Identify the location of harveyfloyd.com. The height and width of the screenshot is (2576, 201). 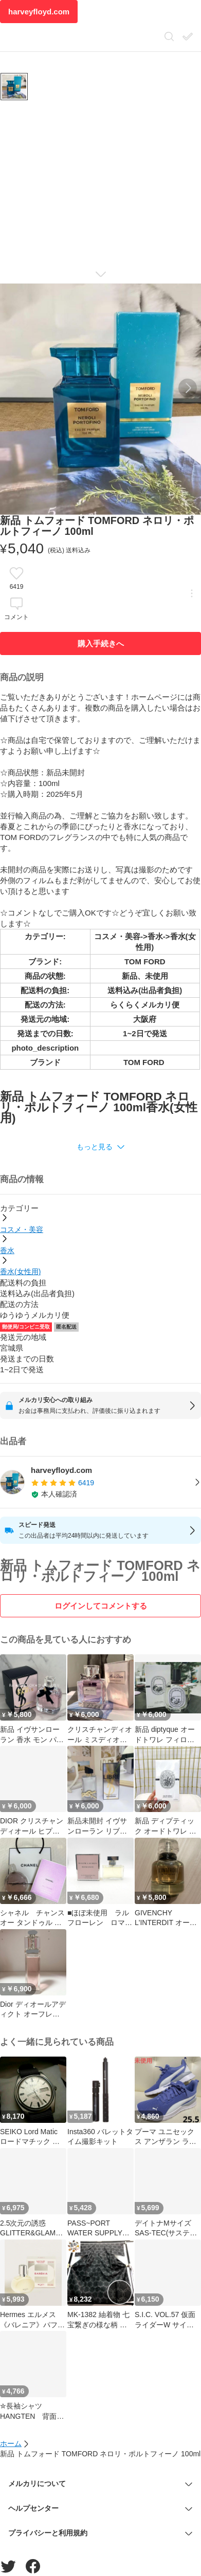
(38, 11).